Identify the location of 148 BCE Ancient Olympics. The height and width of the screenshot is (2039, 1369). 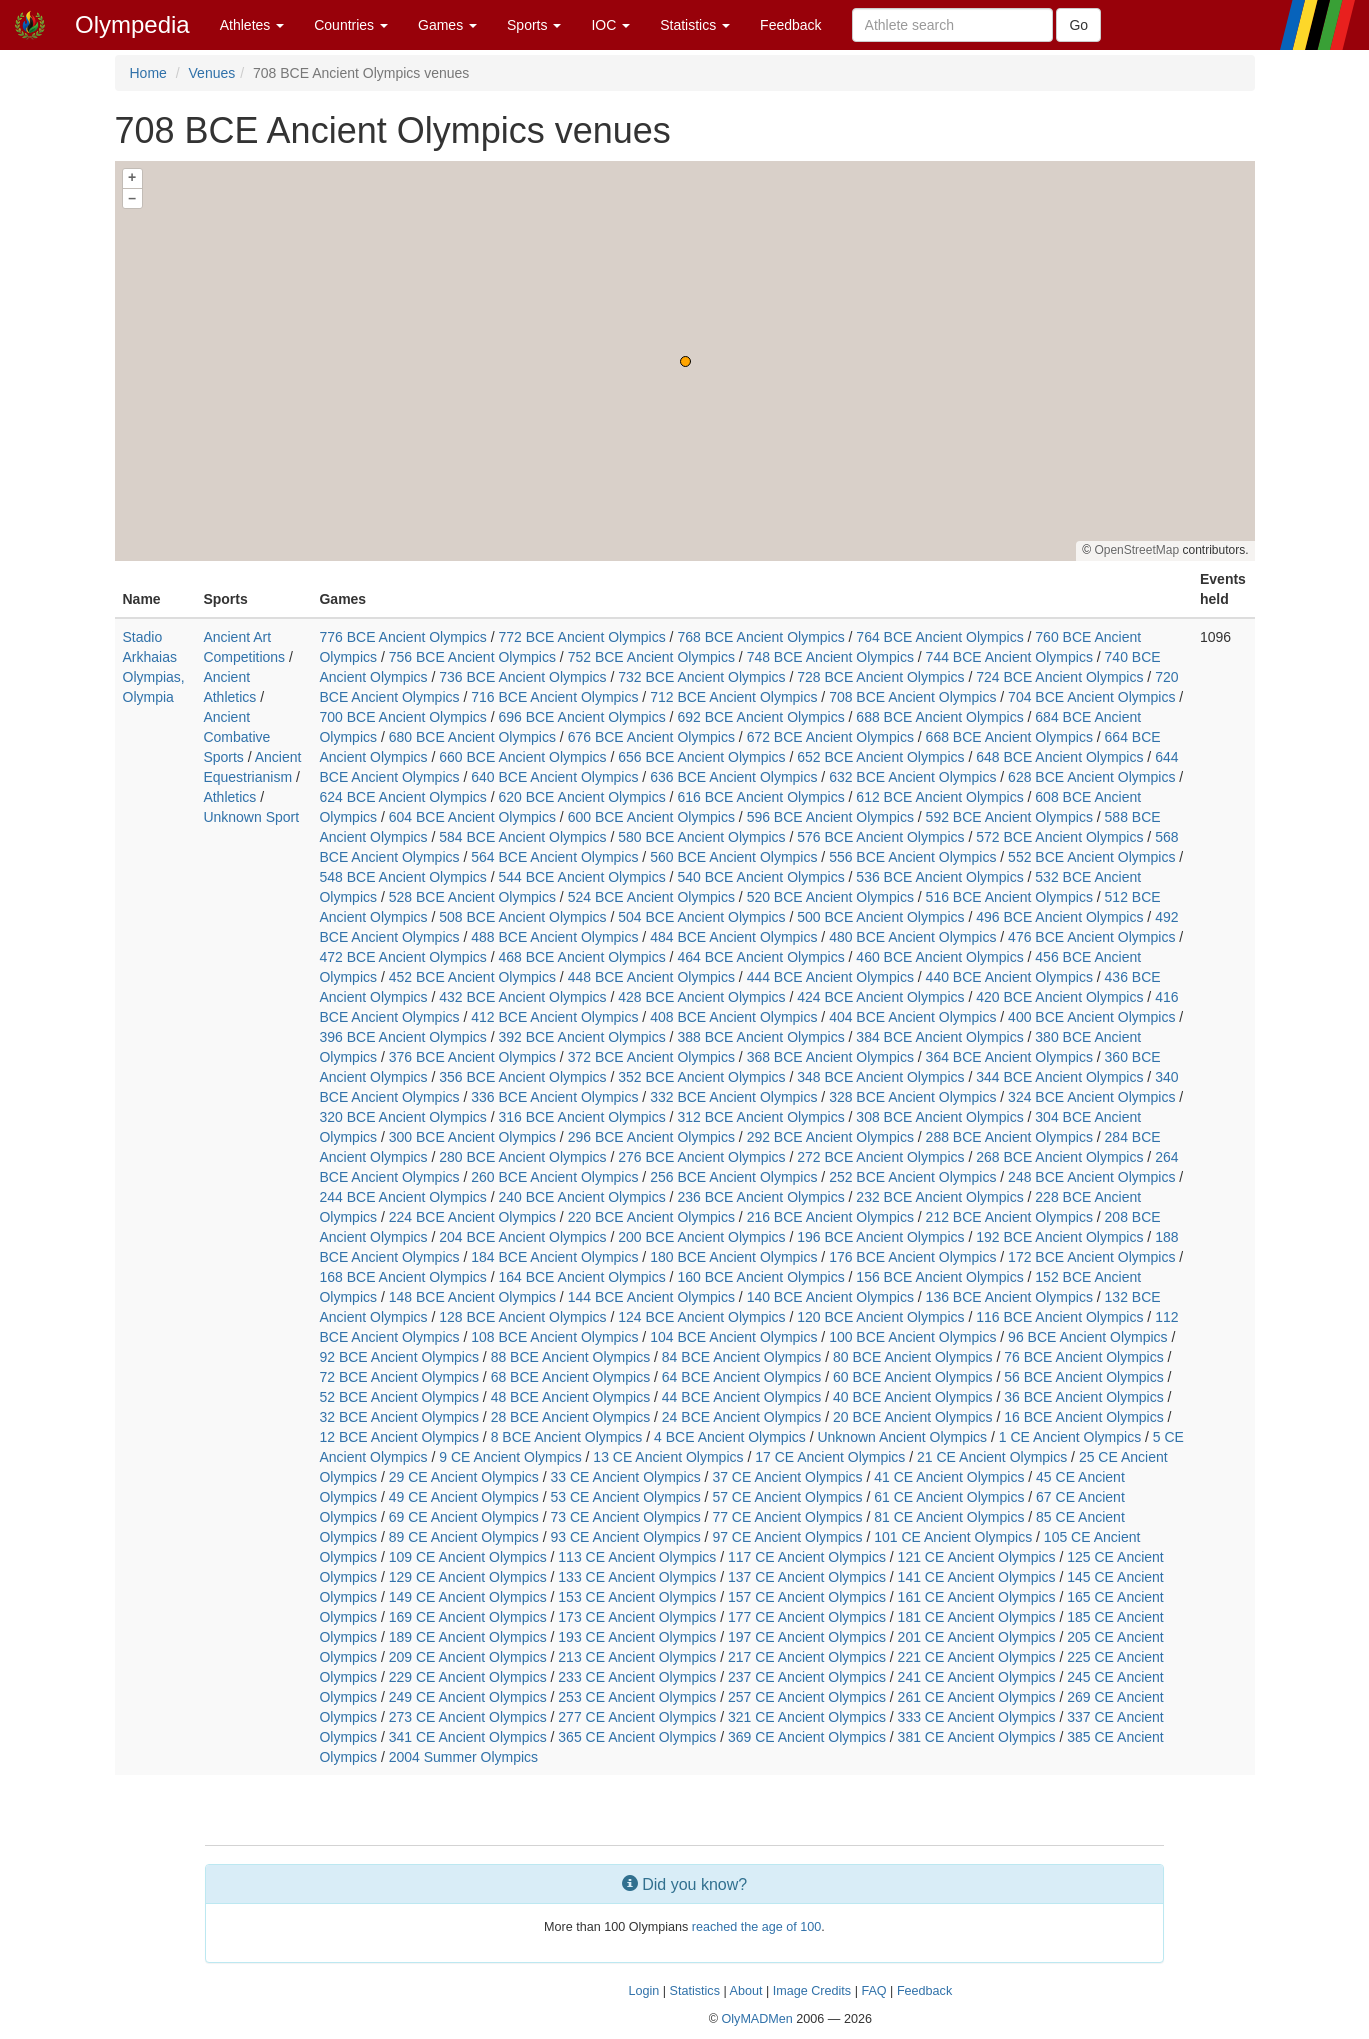
(472, 1297).